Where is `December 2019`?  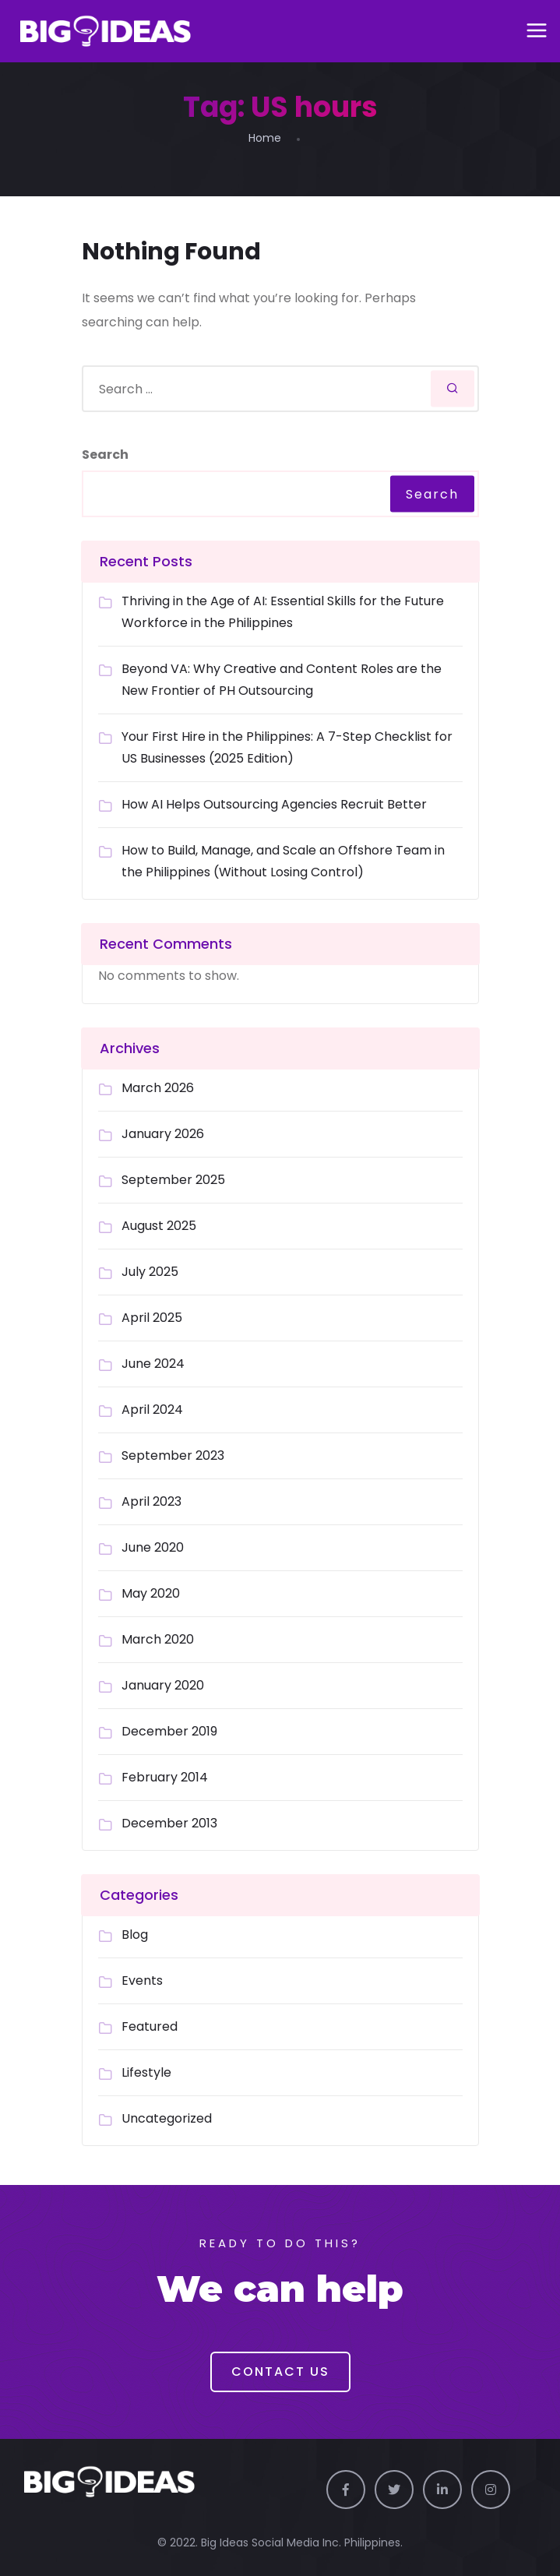 December 2019 is located at coordinates (169, 1731).